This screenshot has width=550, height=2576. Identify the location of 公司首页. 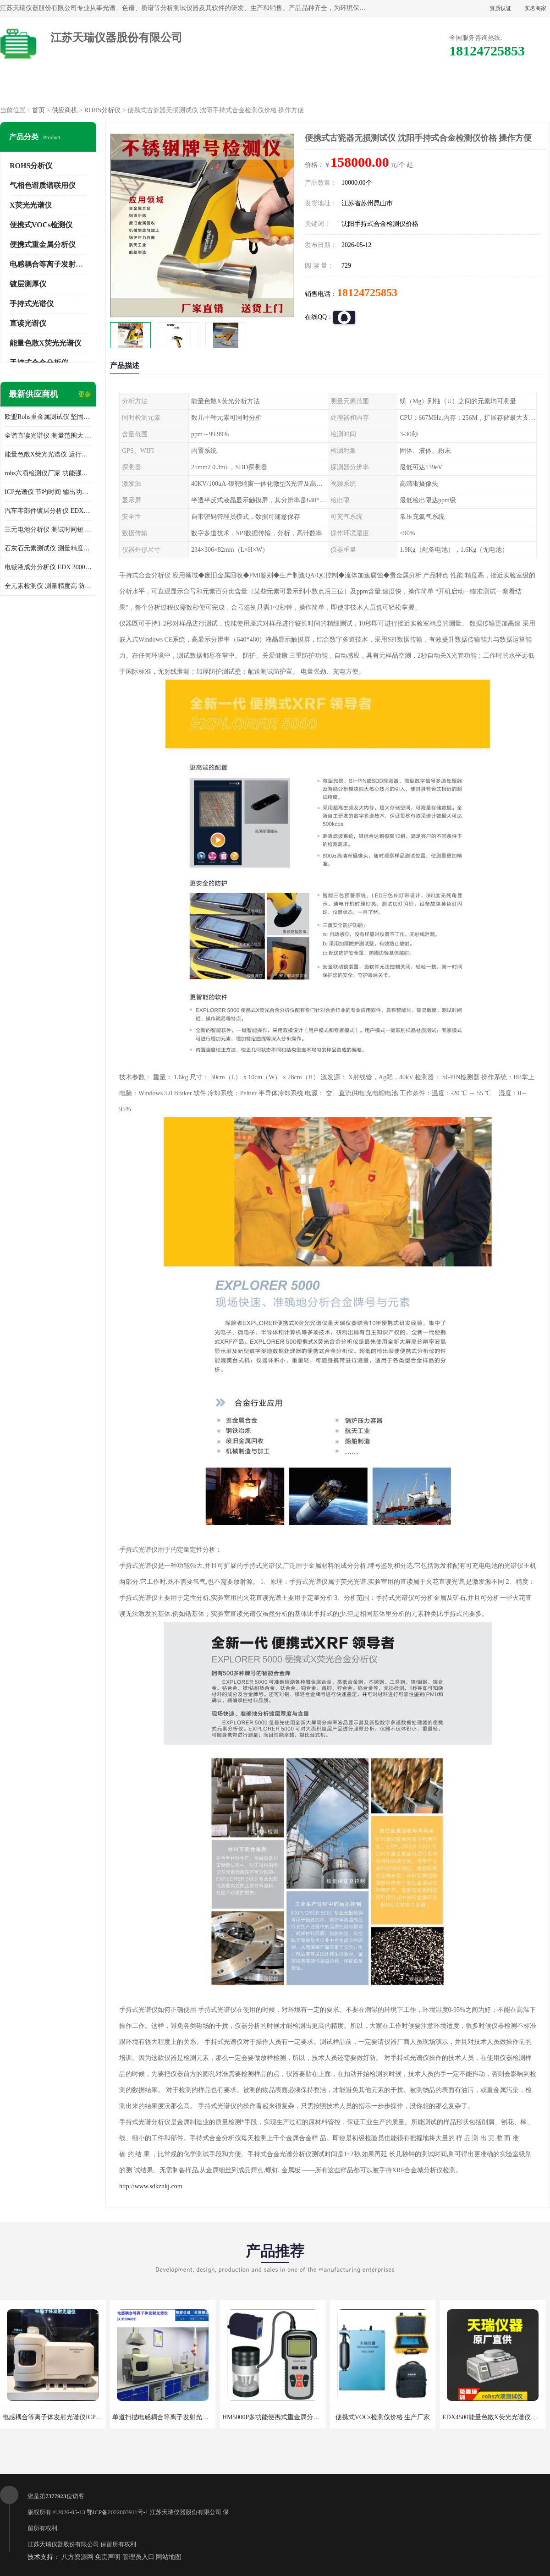
(40, 87).